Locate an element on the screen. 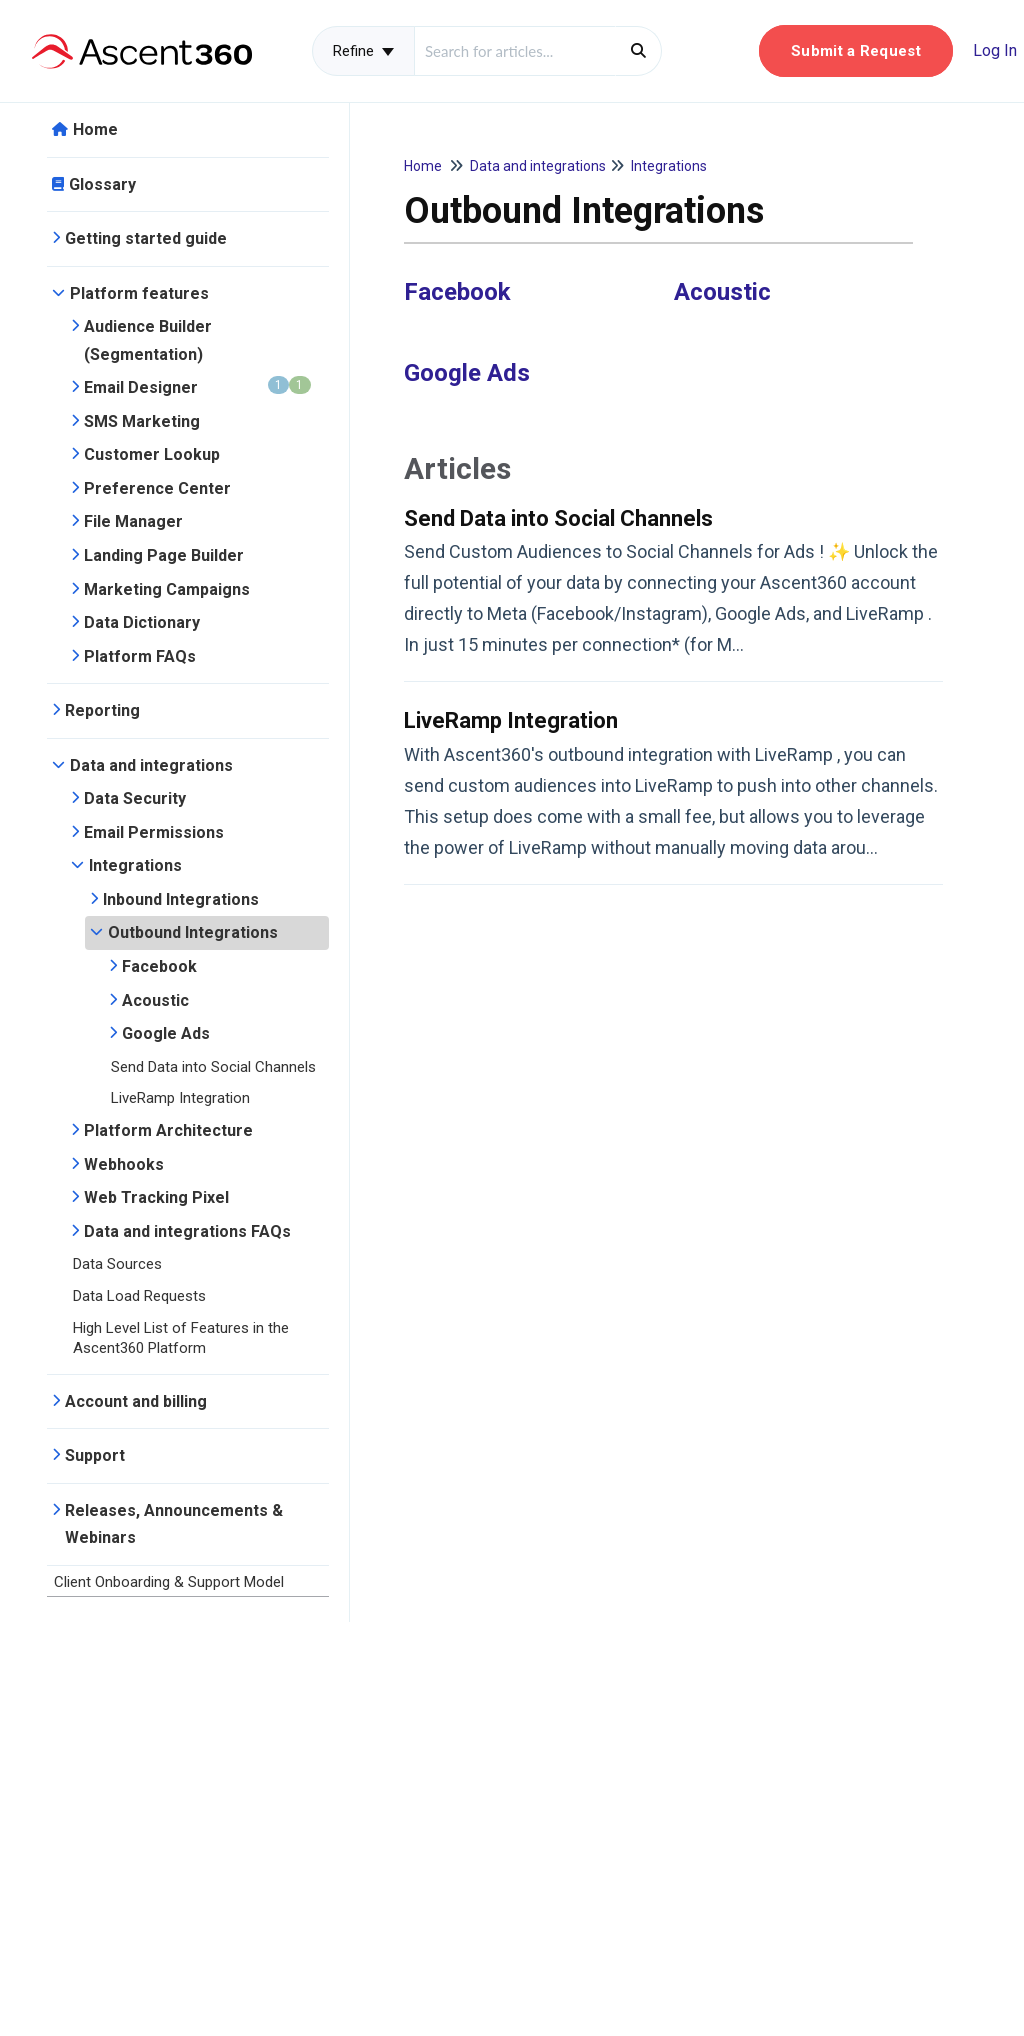  [Search] is located at coordinates (638, 51).